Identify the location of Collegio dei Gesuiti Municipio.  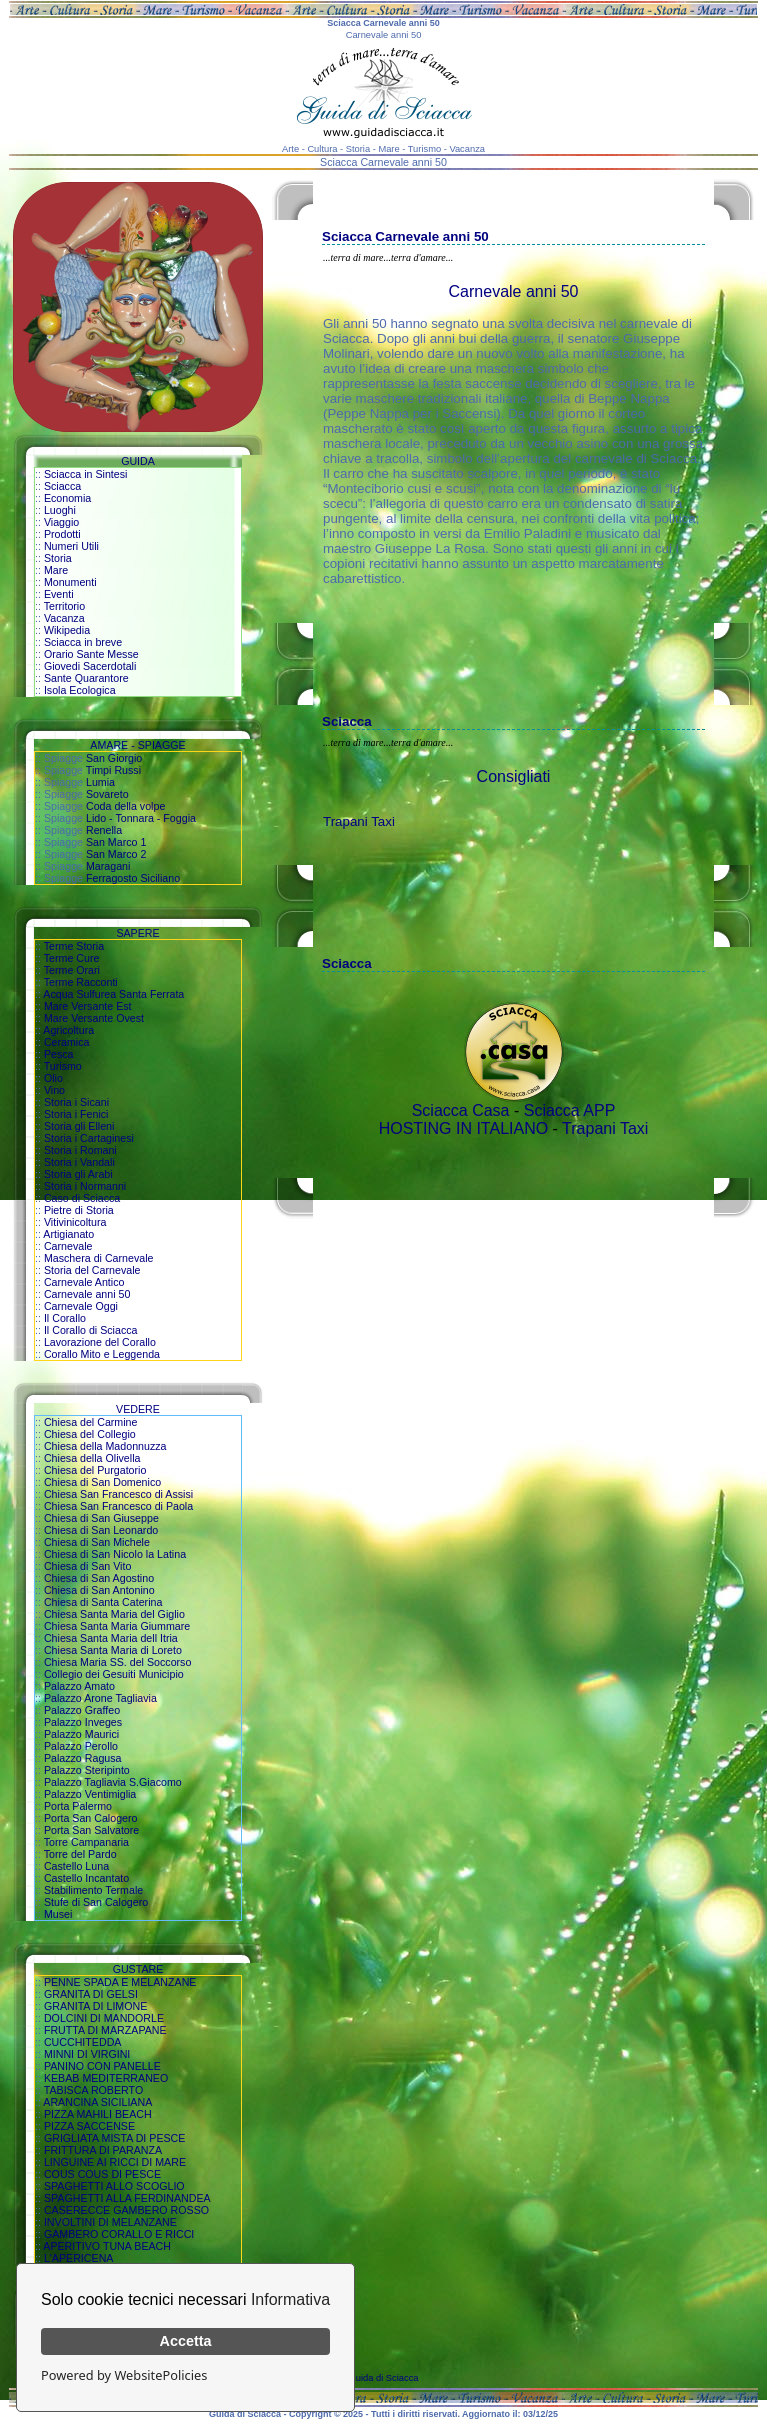
(114, 1674).